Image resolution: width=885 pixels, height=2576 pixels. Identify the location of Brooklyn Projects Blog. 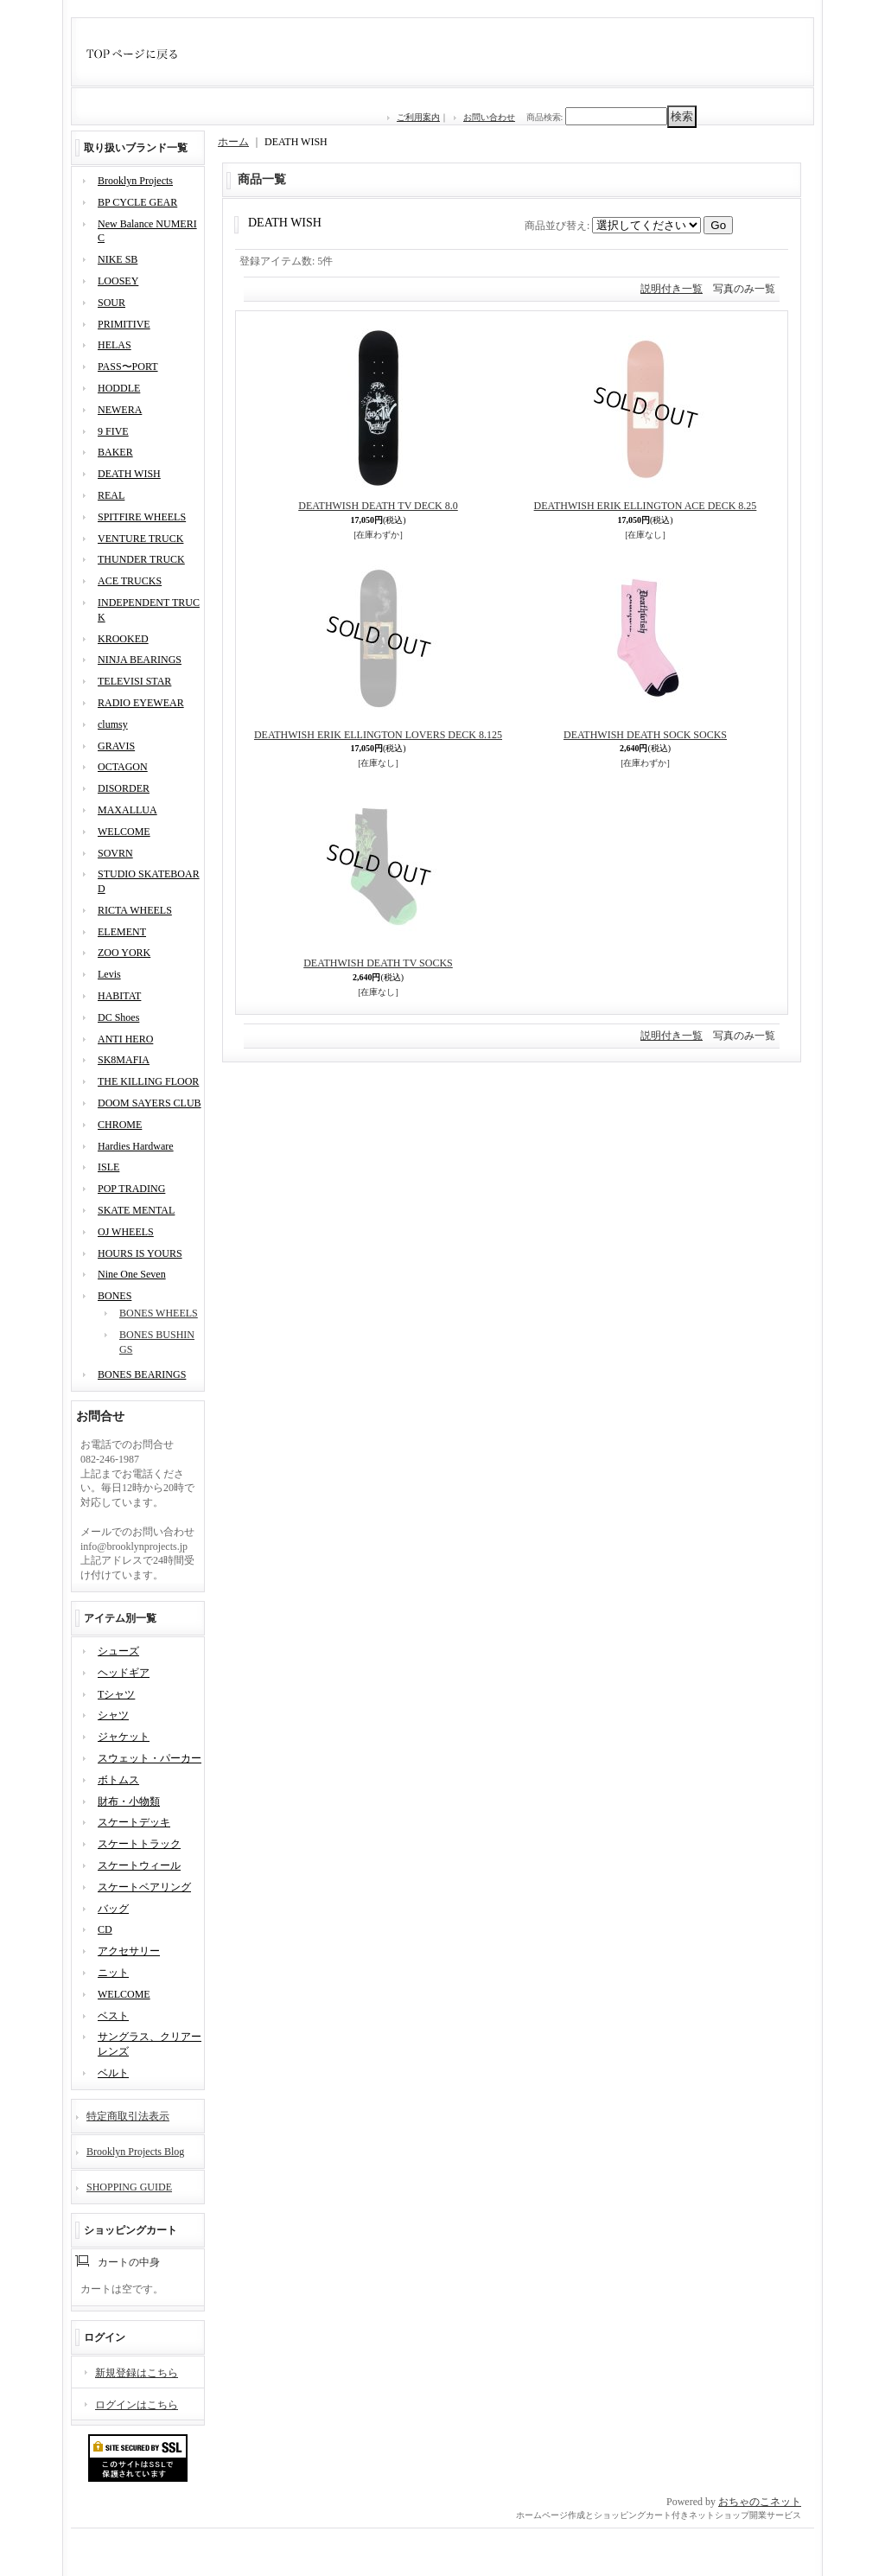
(135, 2152).